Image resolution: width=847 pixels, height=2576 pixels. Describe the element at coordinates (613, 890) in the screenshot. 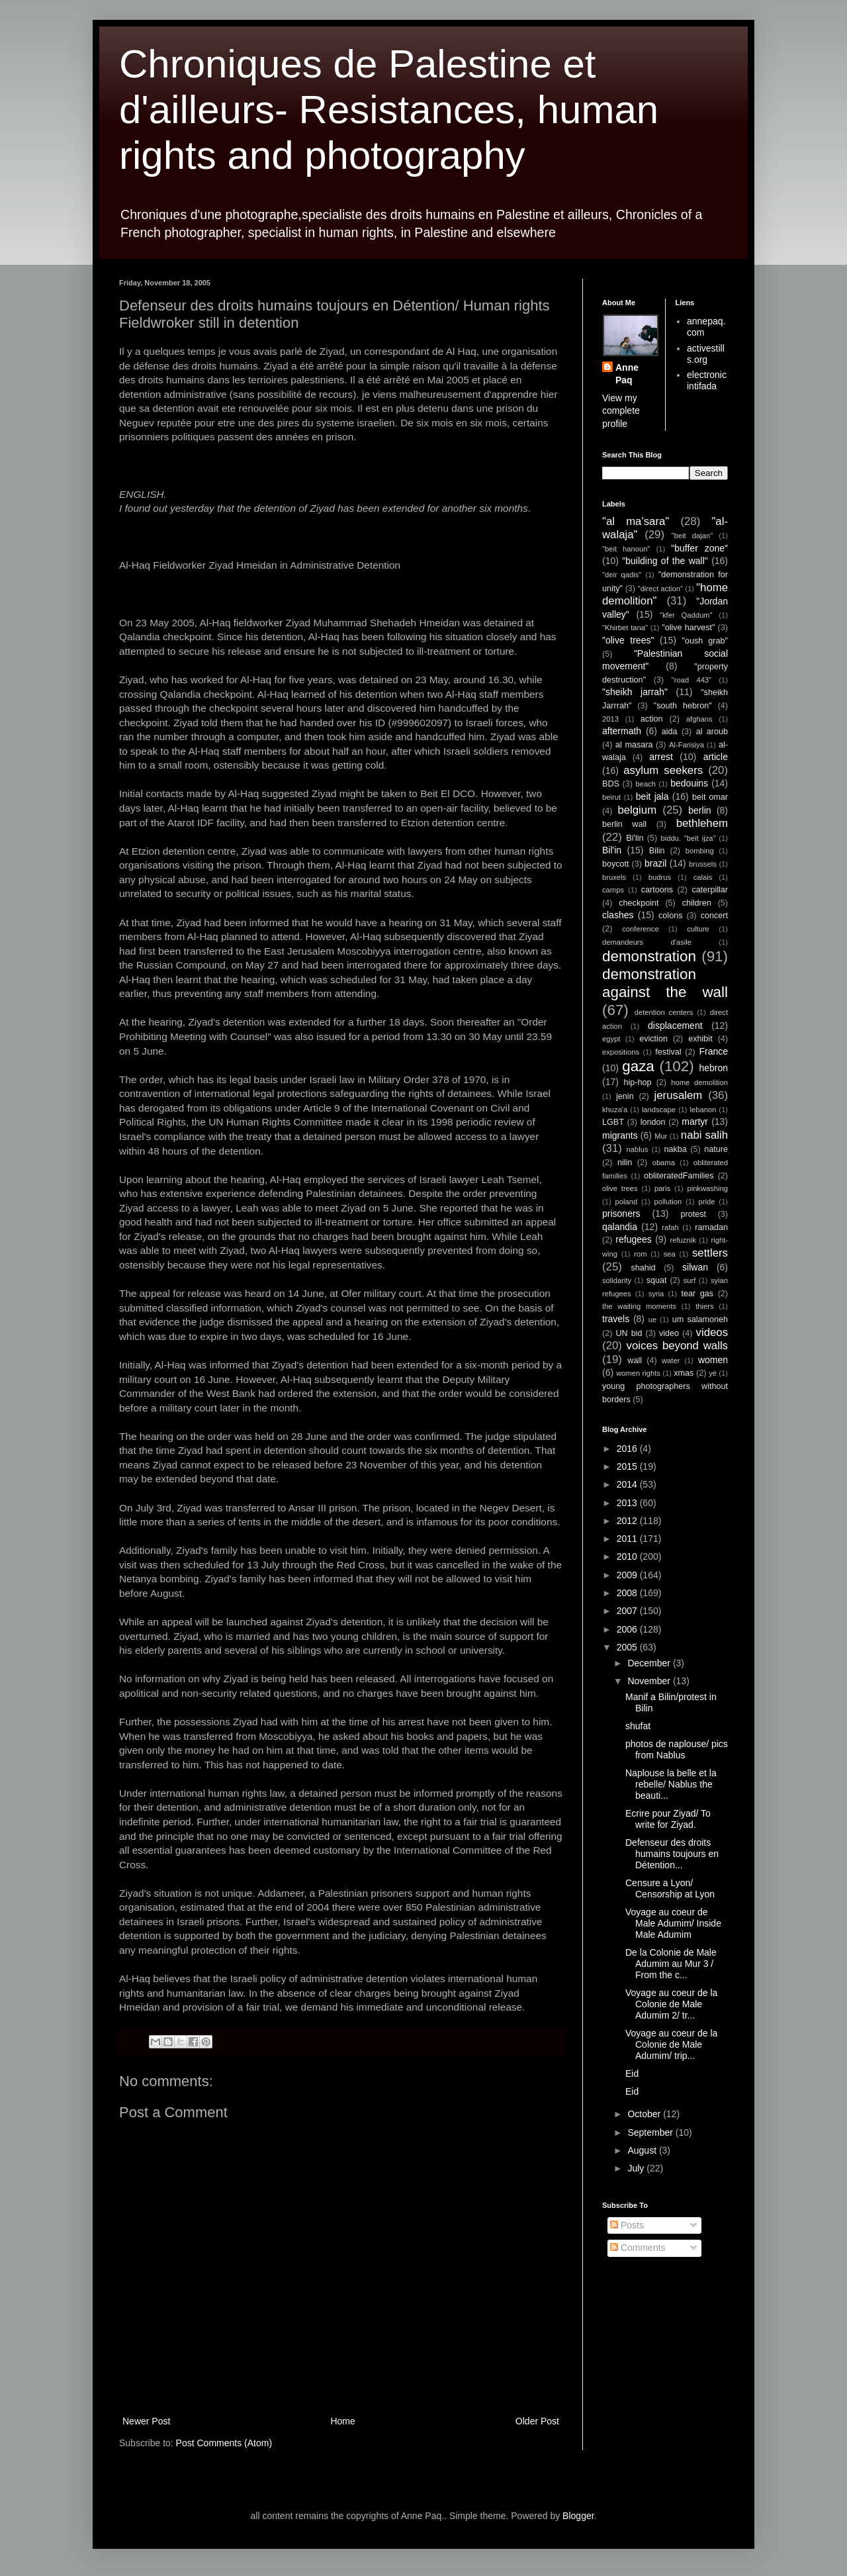

I see `camps` at that location.